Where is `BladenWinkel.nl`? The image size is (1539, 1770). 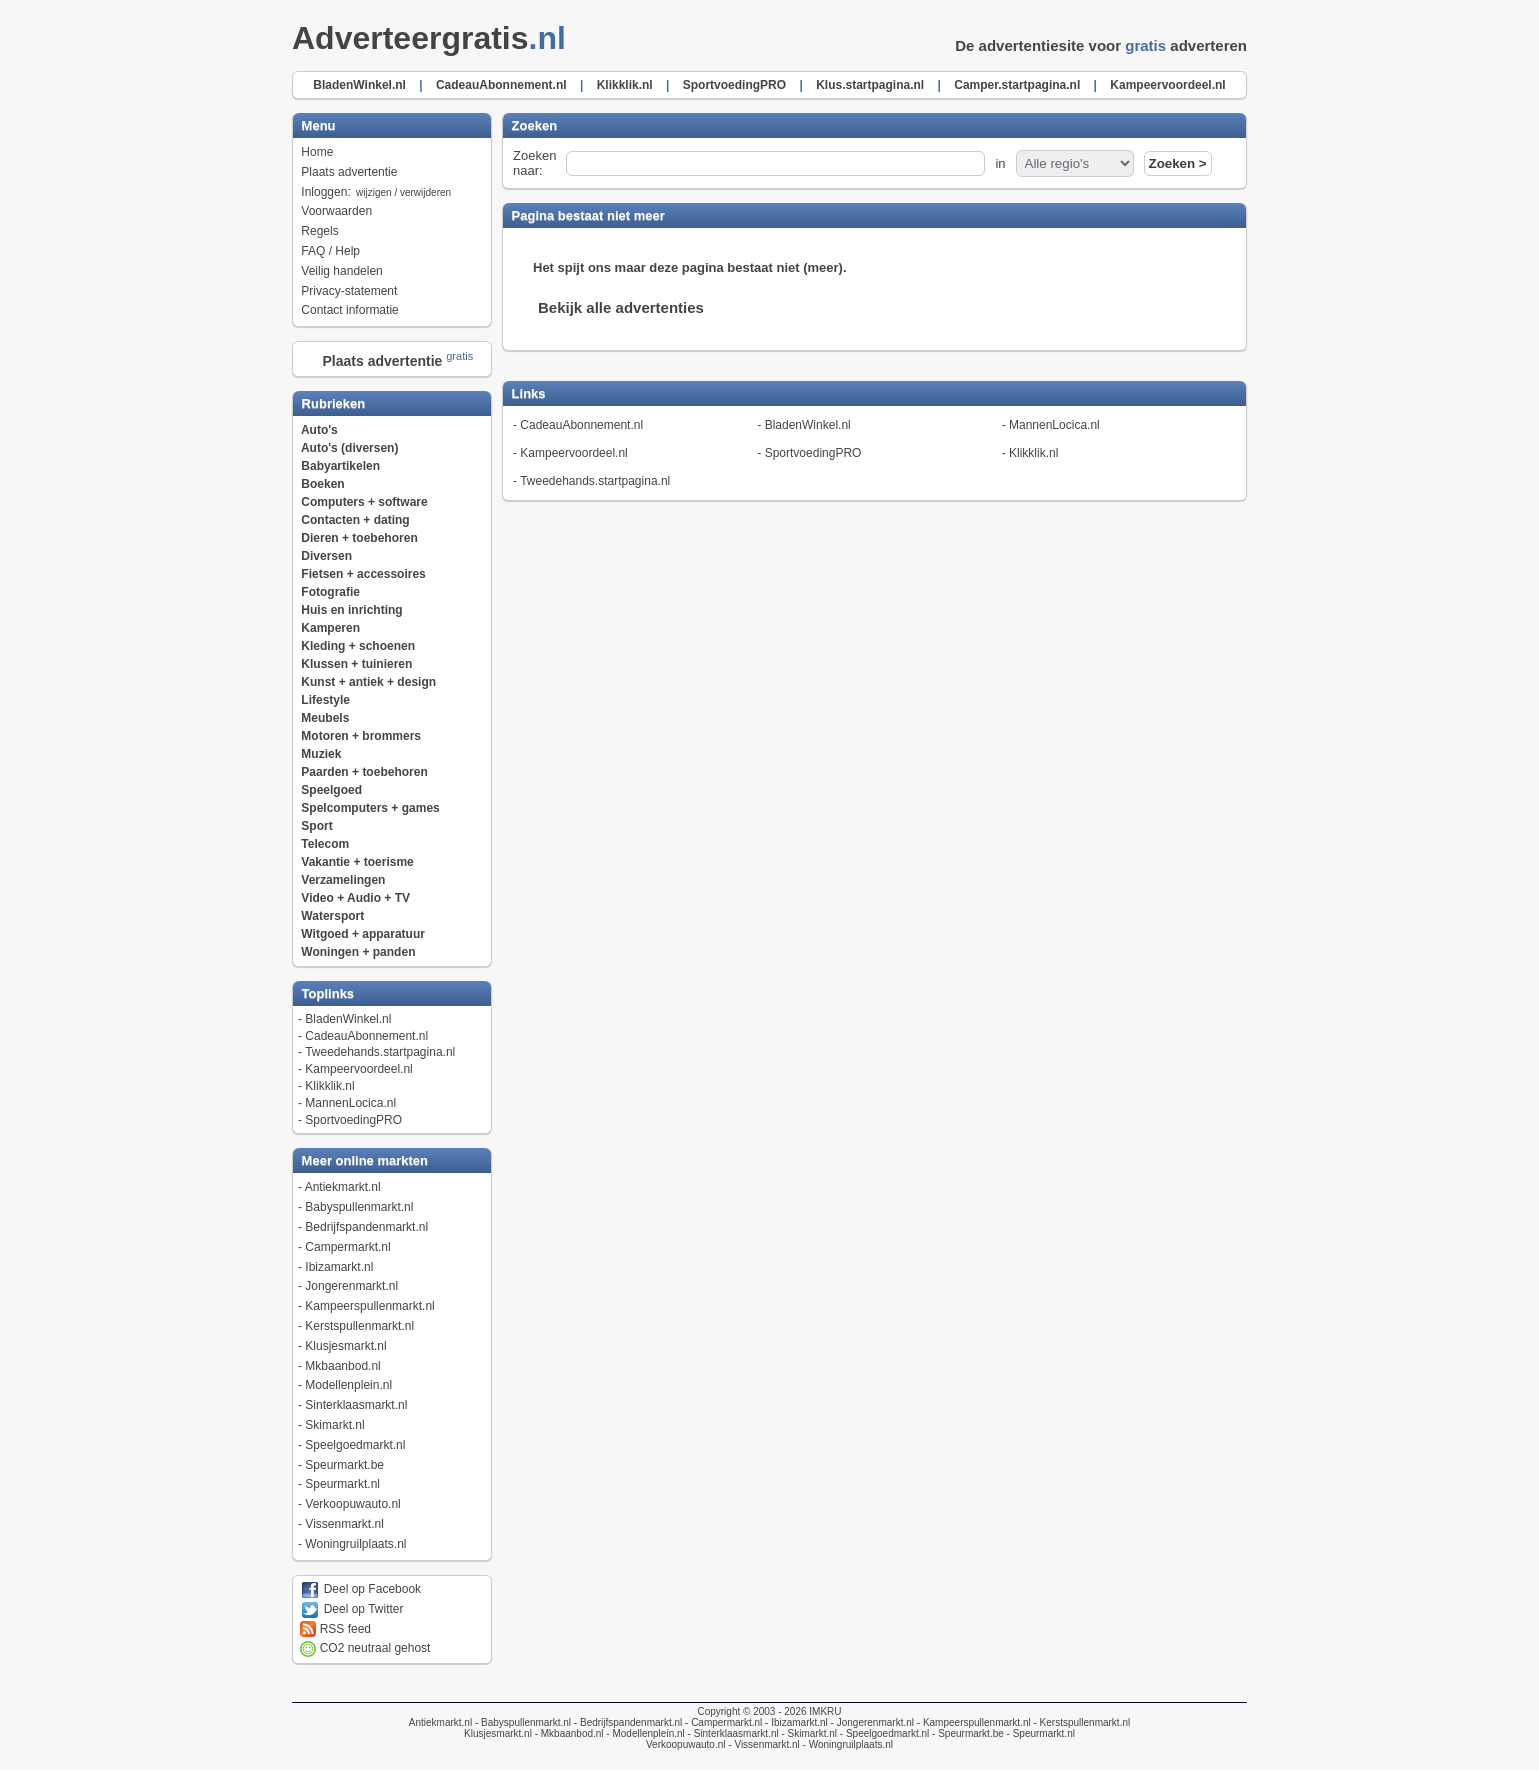
BladenWinkel.nl is located at coordinates (348, 1019).